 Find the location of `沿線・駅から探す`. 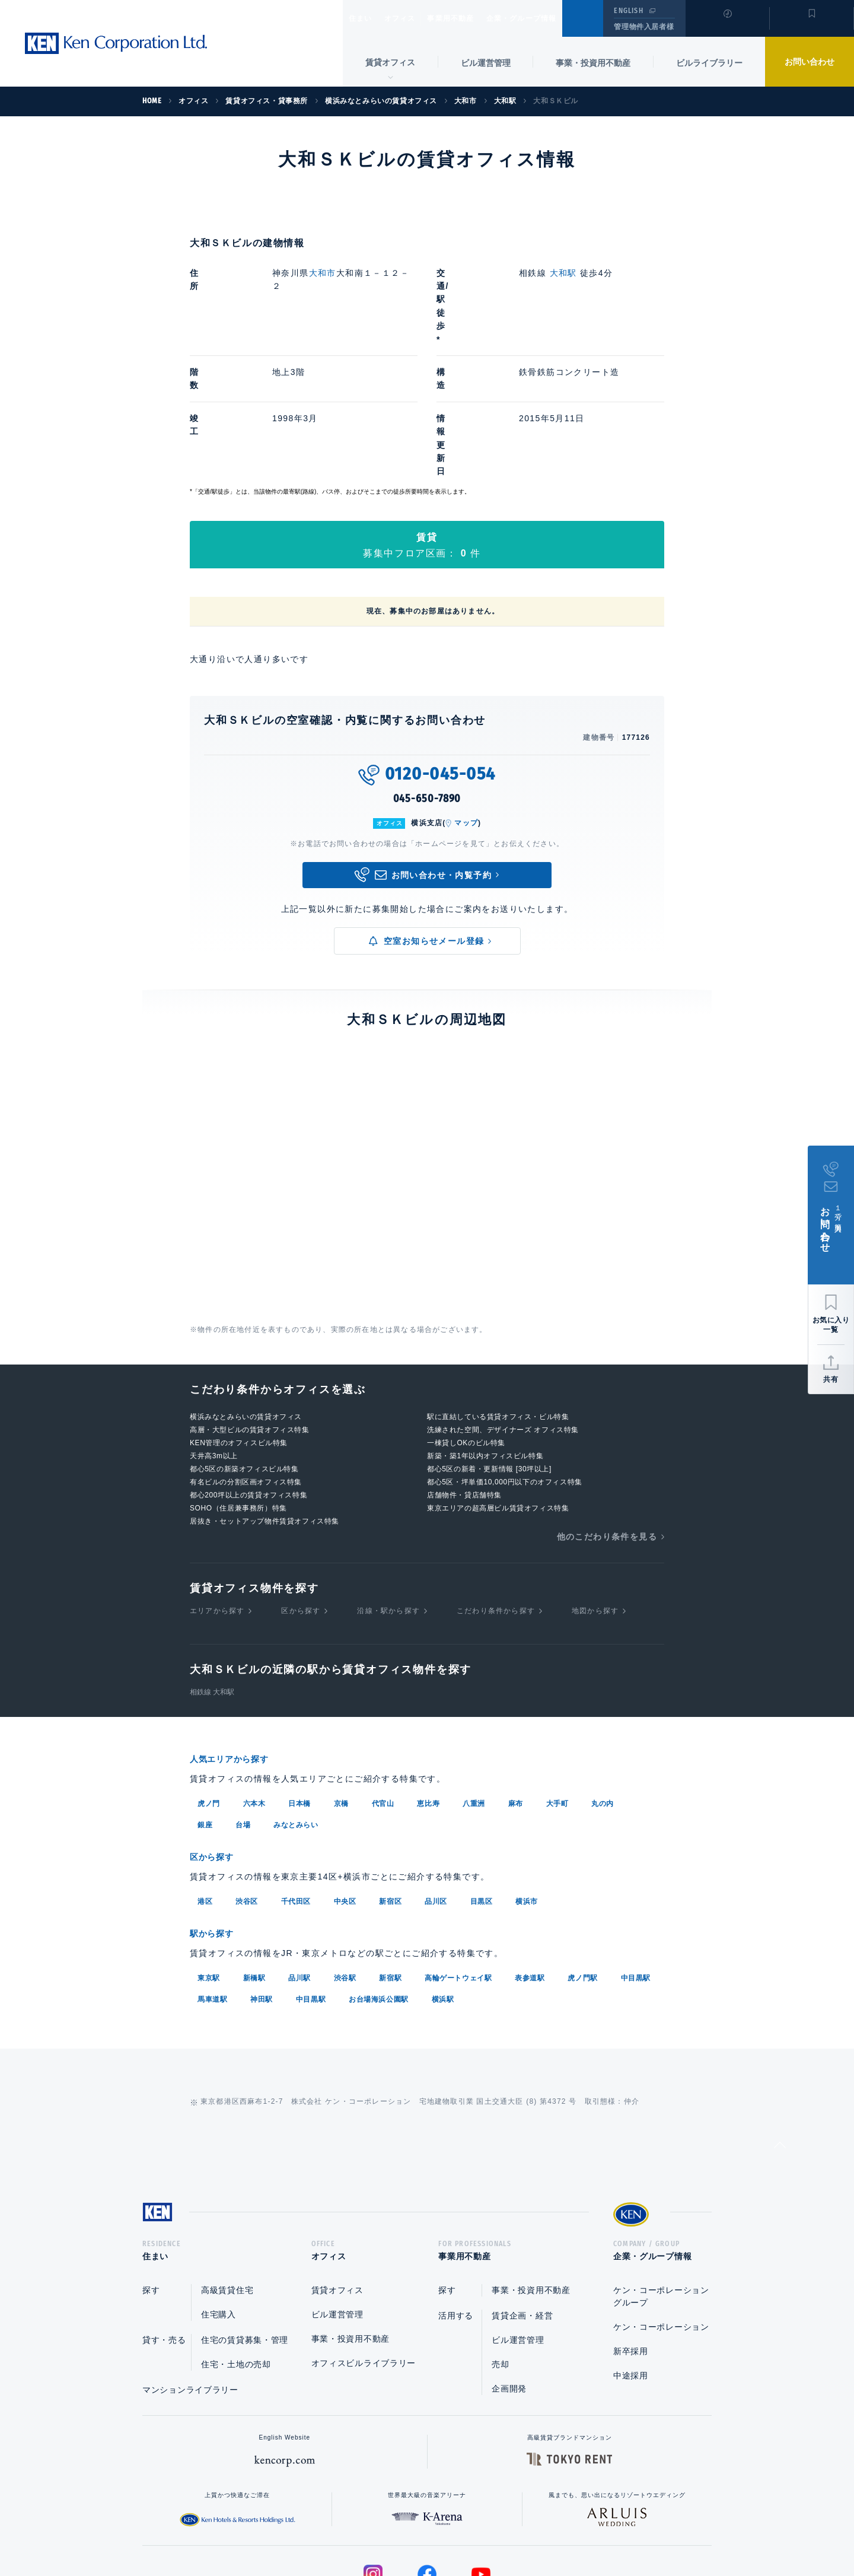

沿線・駅から探す is located at coordinates (388, 1491).